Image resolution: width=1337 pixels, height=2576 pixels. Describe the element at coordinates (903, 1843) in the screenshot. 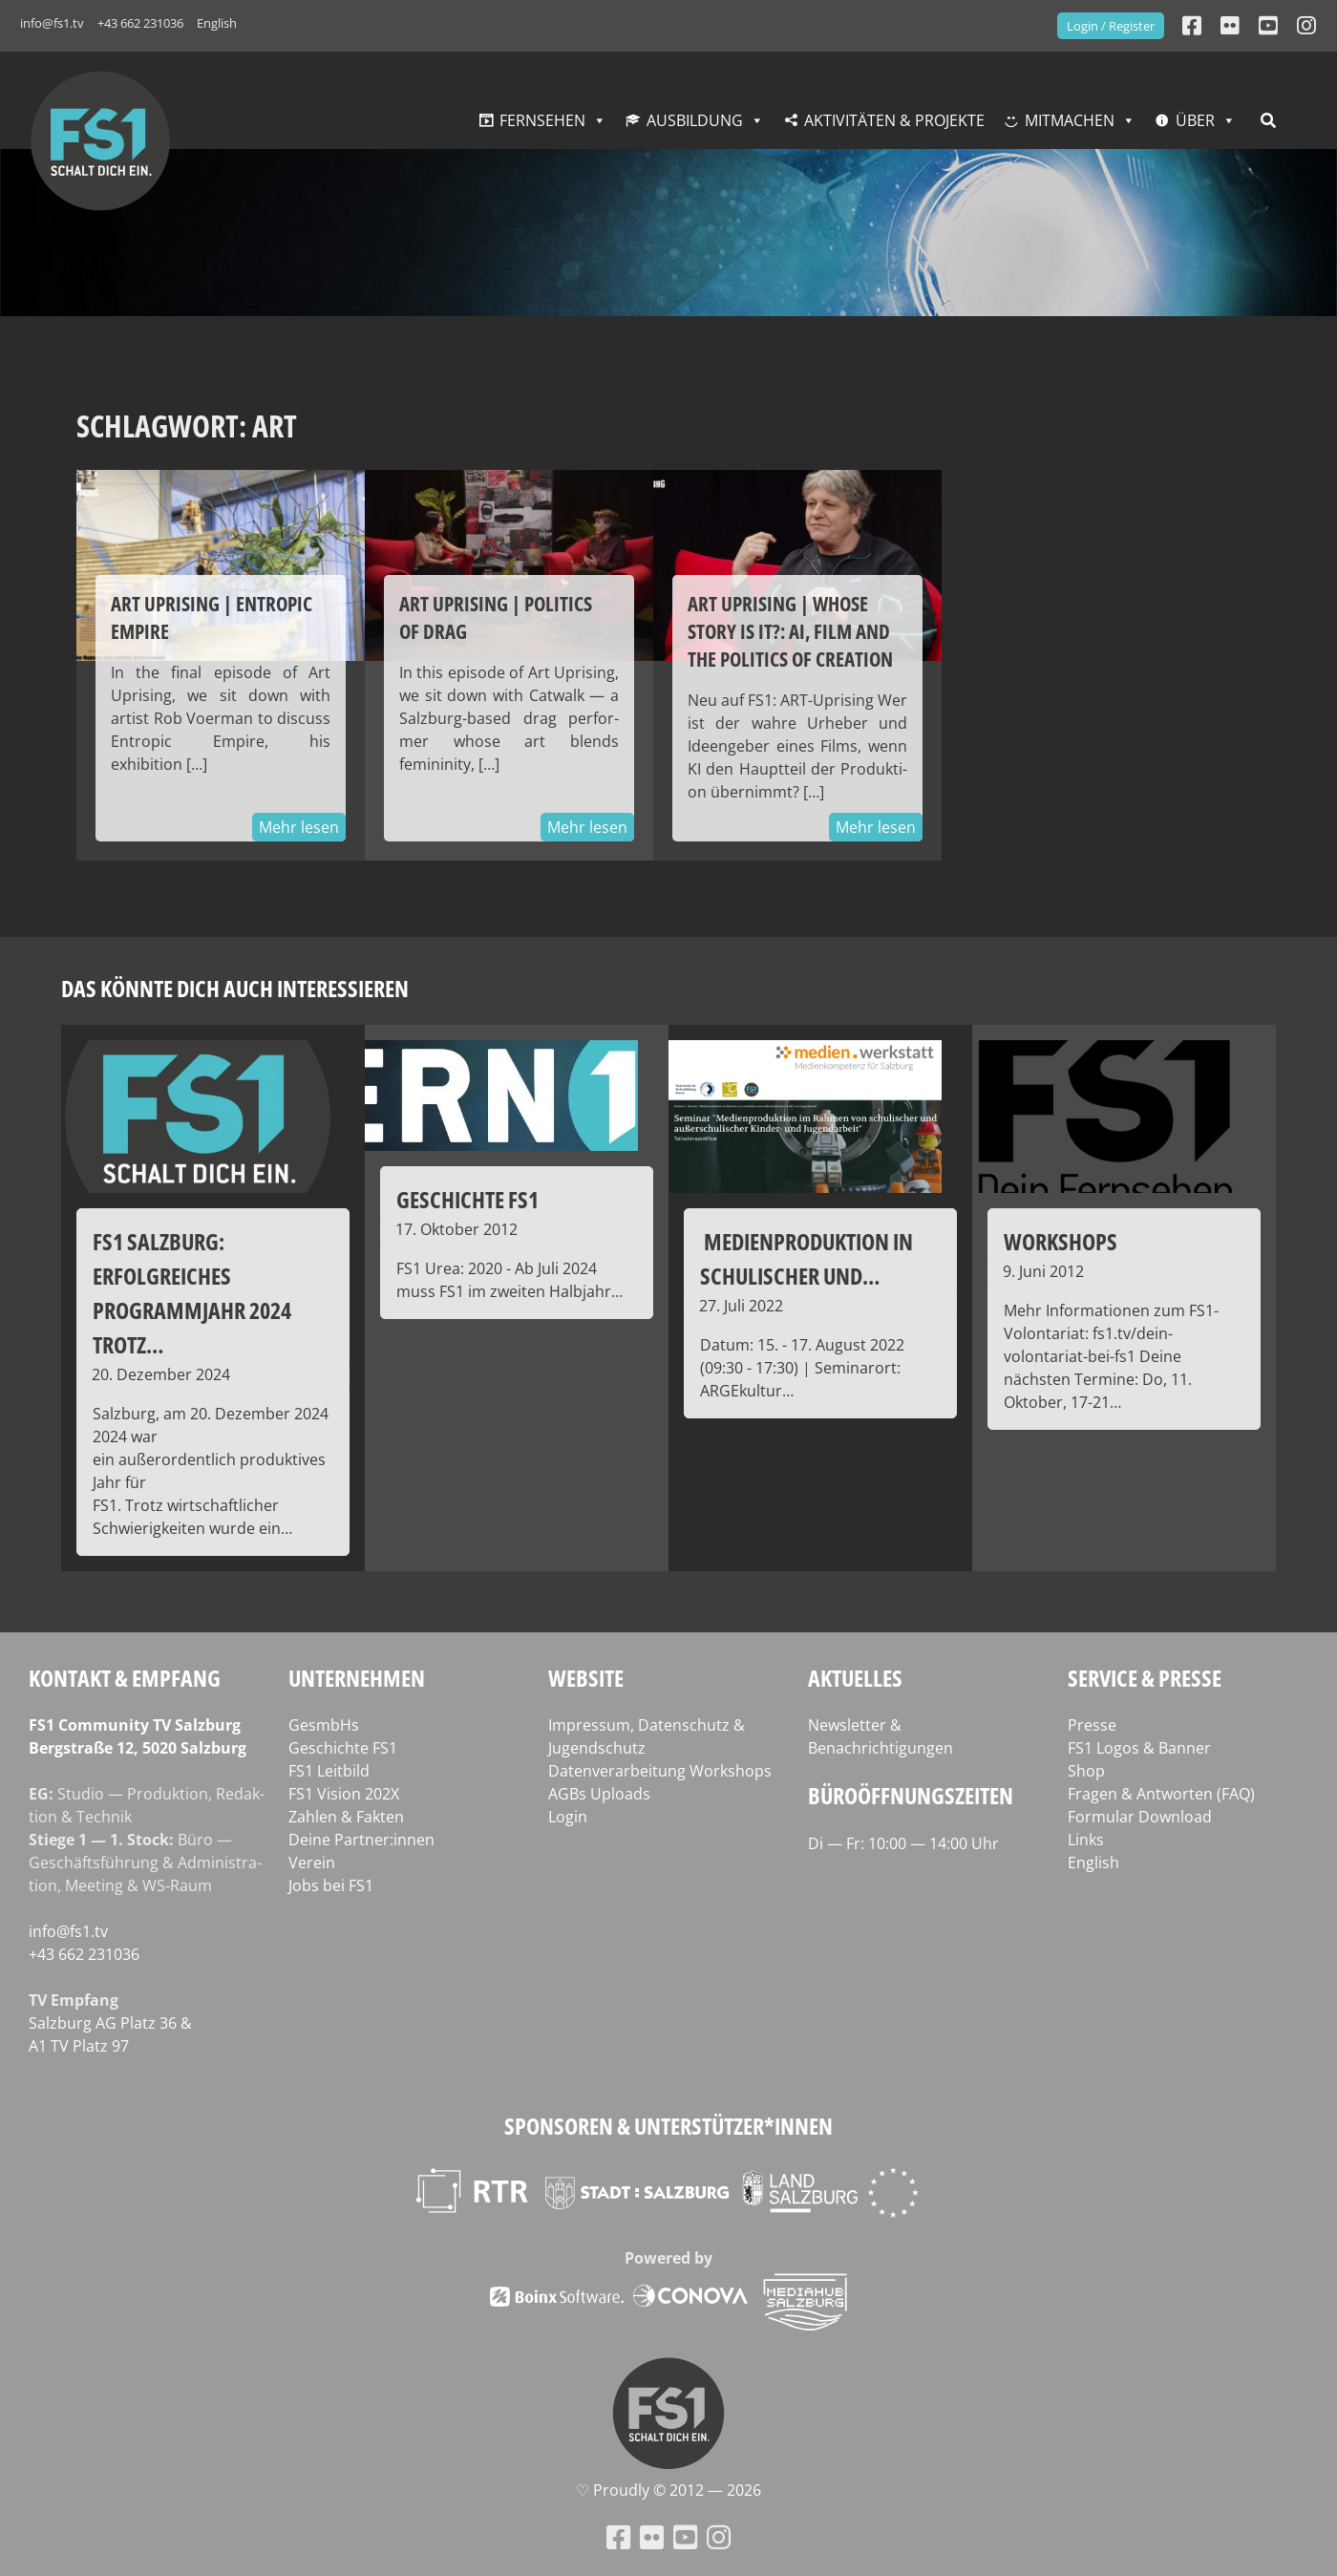

I see `Di — Fr: 10:00 — 14:00 Uhr` at that location.